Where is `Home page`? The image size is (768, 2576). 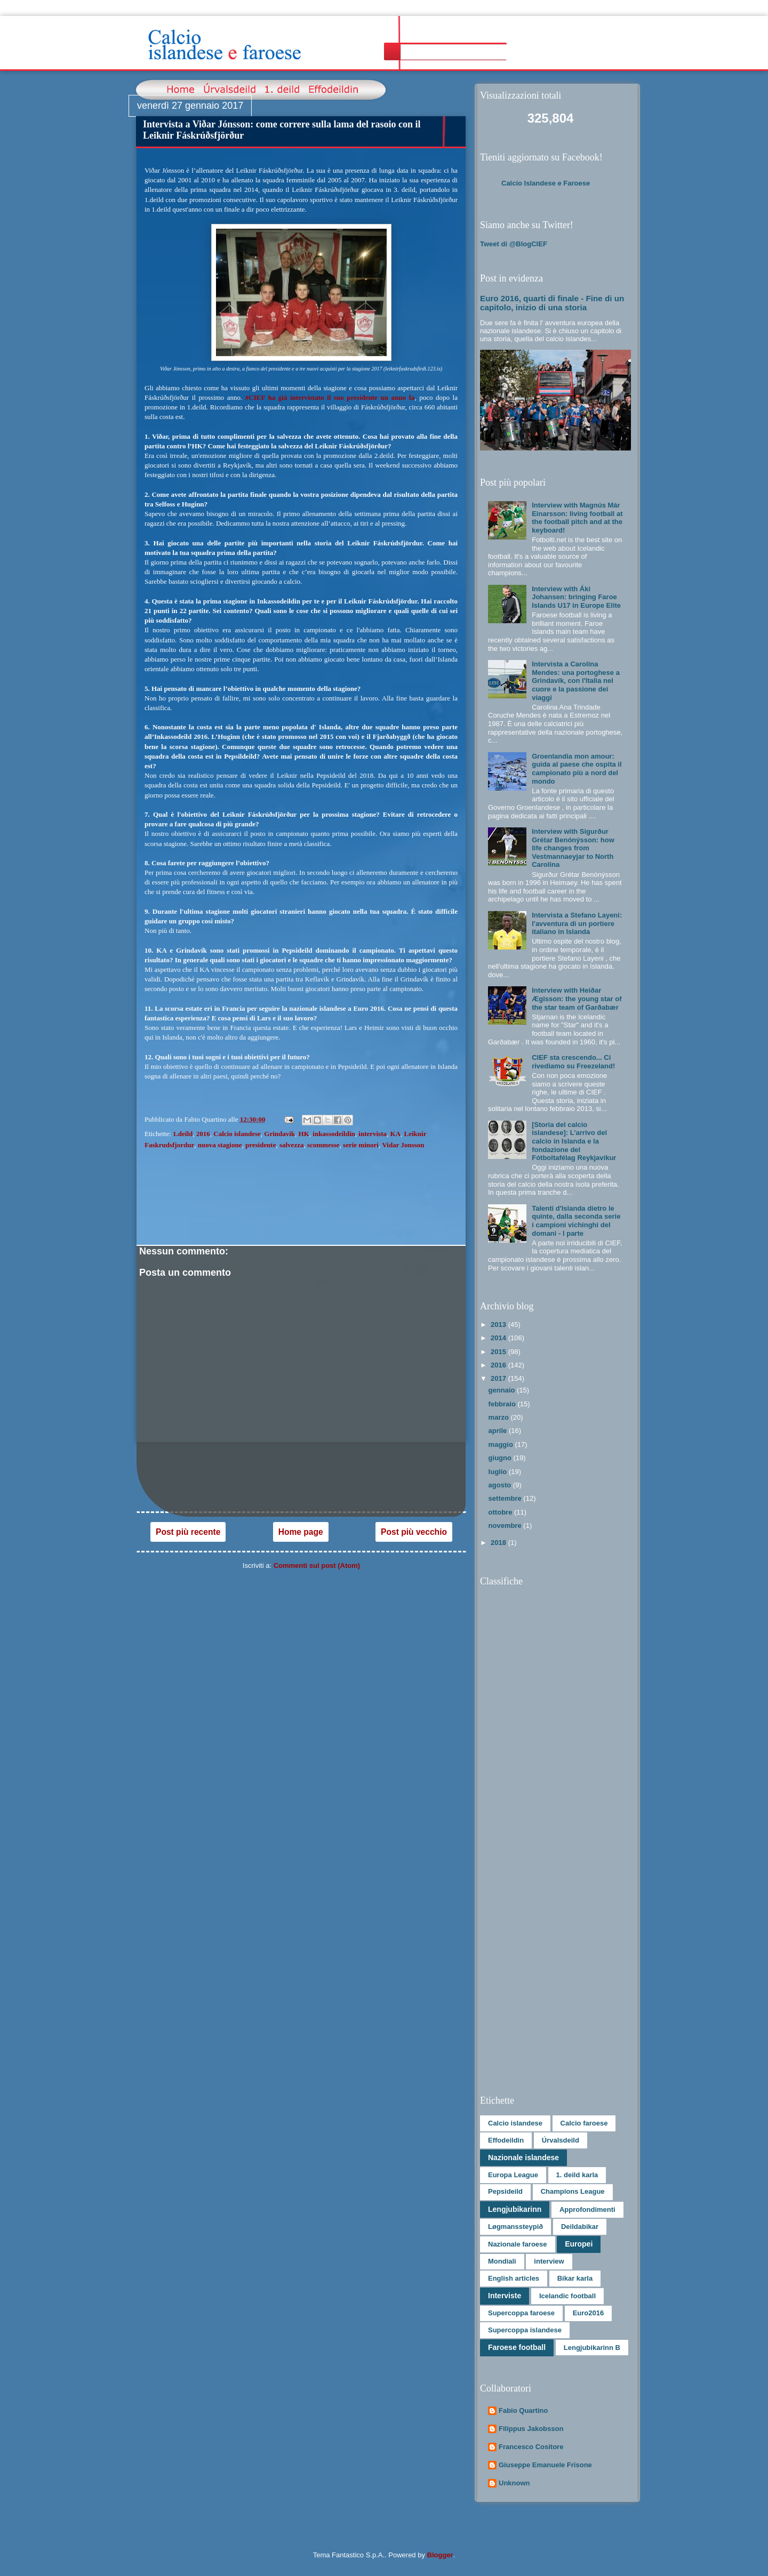 Home page is located at coordinates (300, 1531).